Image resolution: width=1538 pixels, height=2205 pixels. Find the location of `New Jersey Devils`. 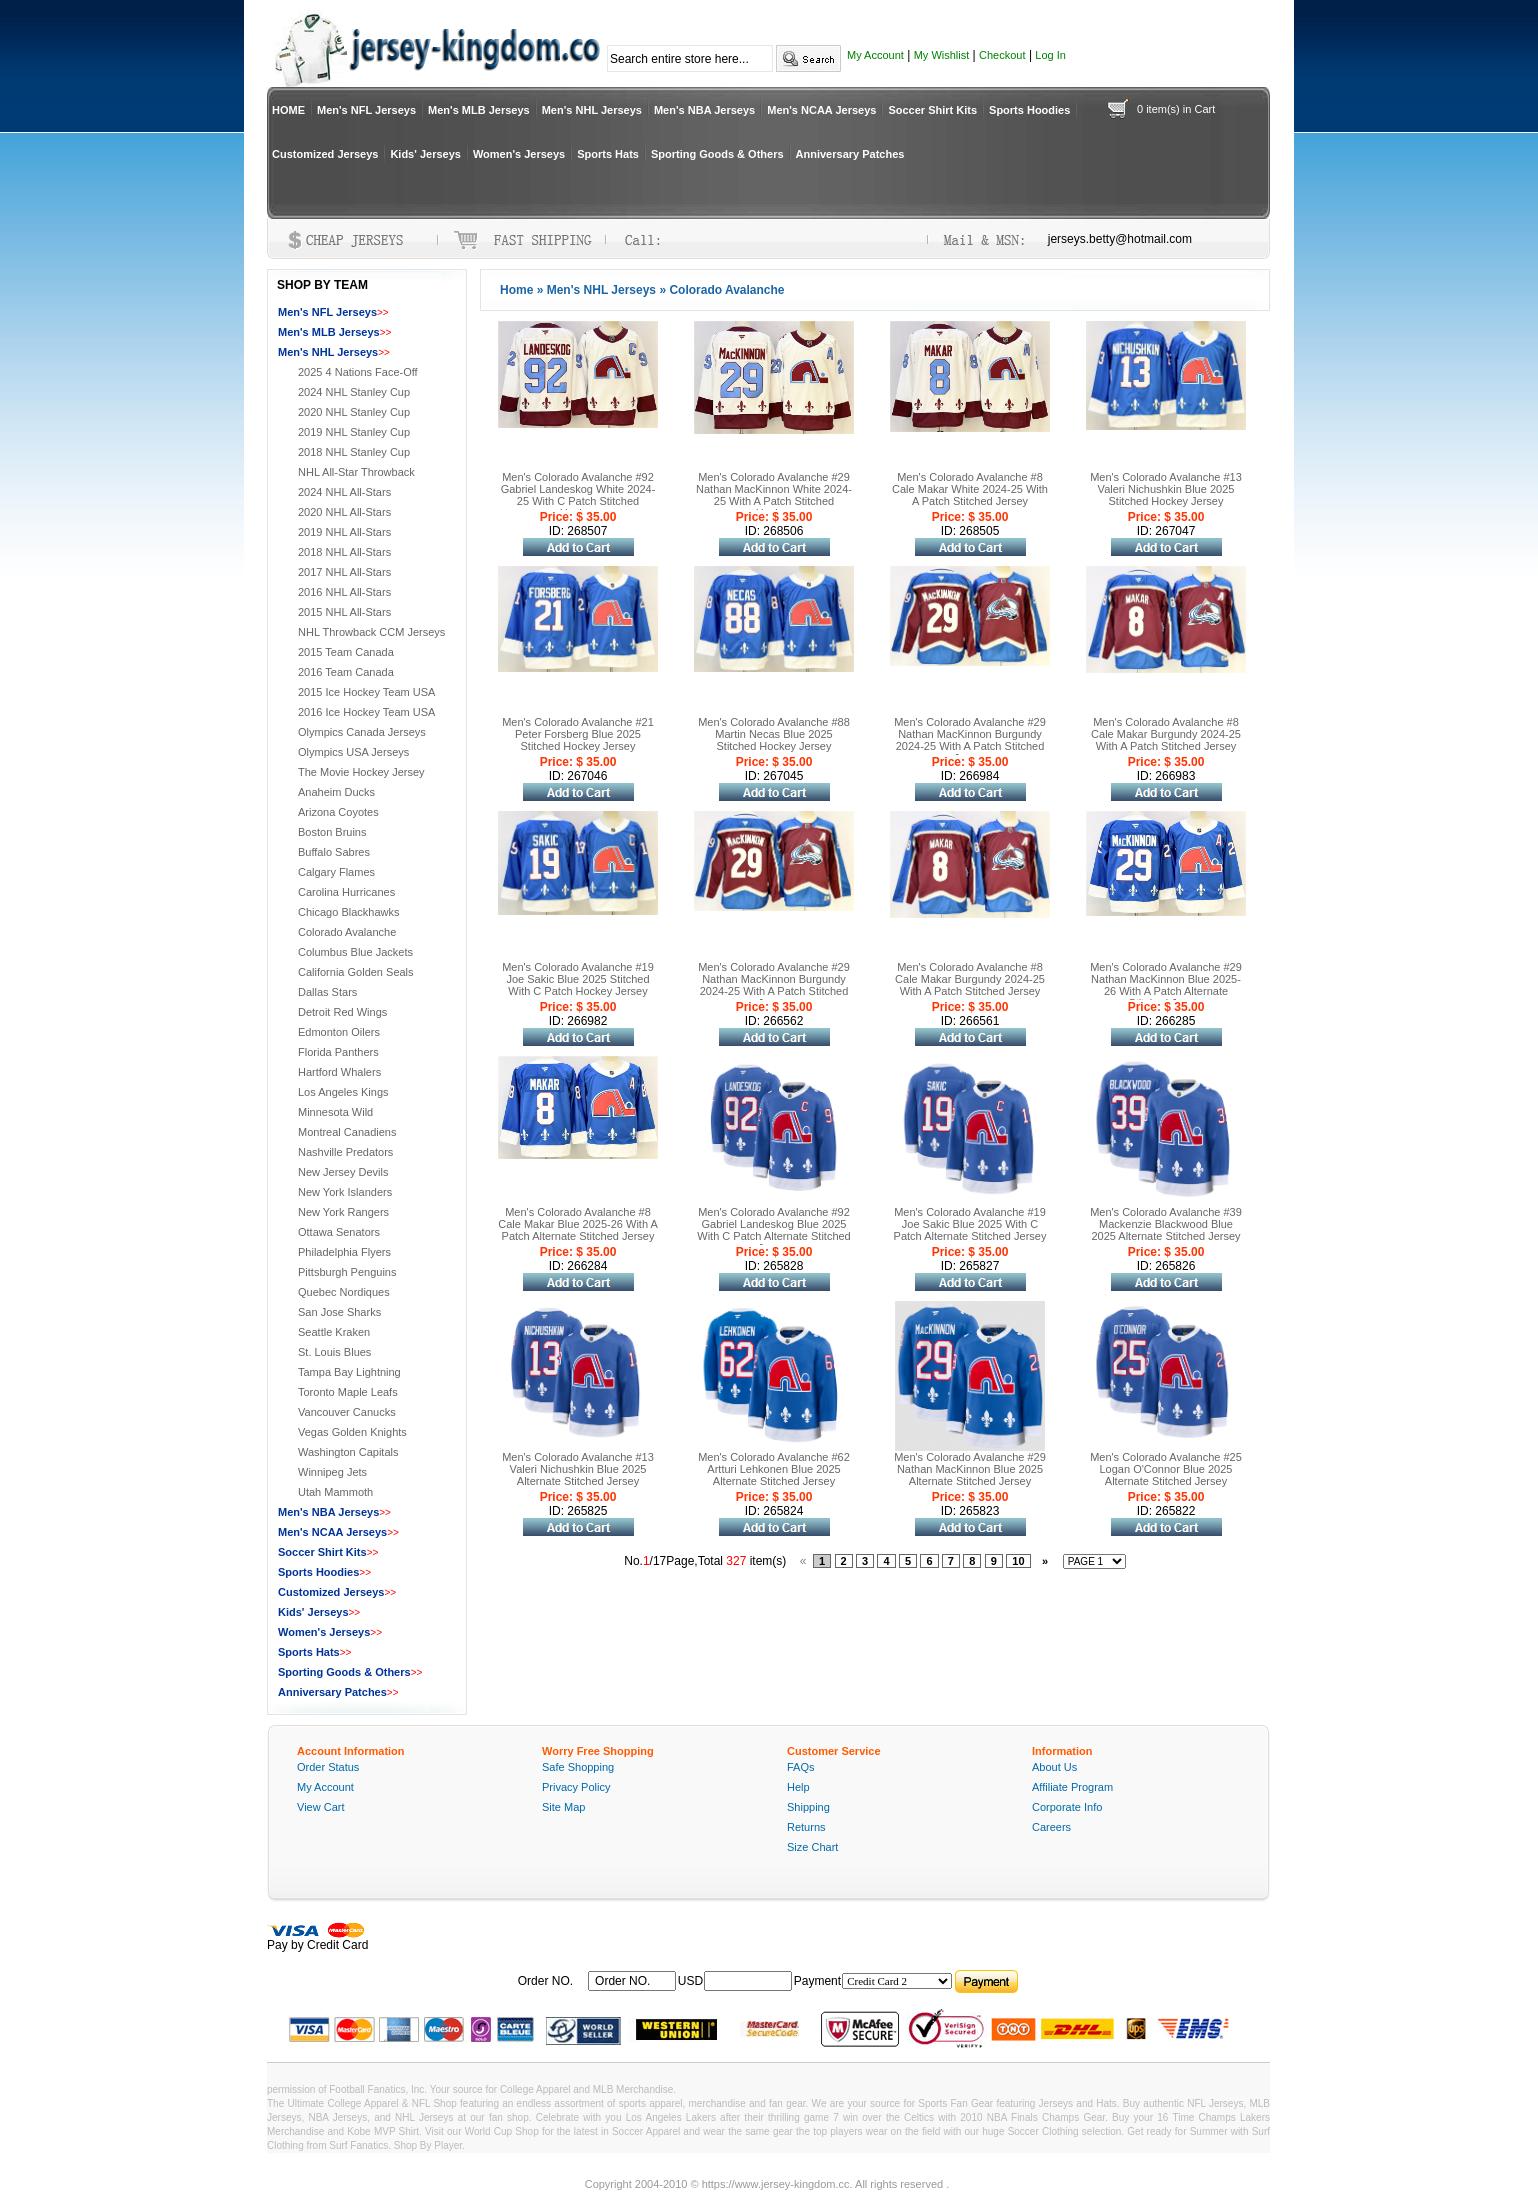

New Jersey Devils is located at coordinates (343, 1172).